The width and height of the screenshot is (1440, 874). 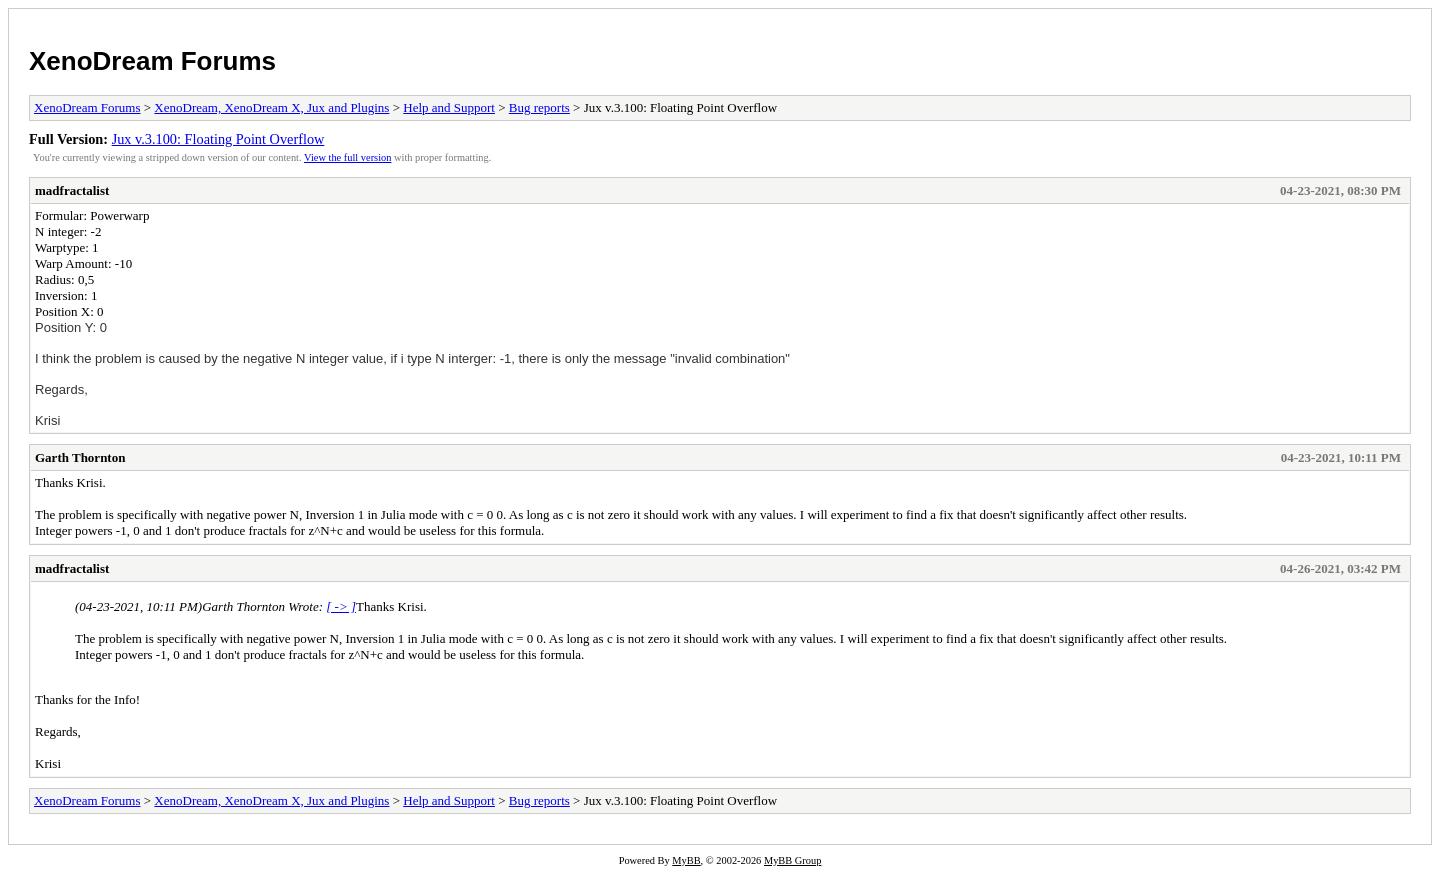 I want to click on XenoDream, XenoDream X, Jux and Plugins, so click(x=271, y=107).